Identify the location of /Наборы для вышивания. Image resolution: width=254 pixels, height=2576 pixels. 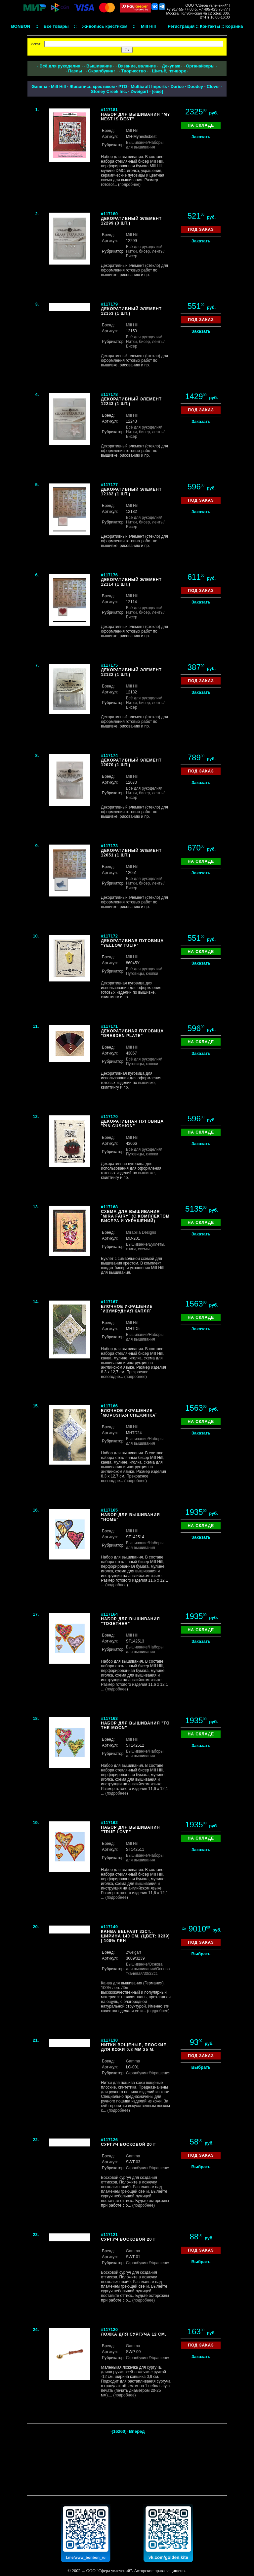
(144, 144).